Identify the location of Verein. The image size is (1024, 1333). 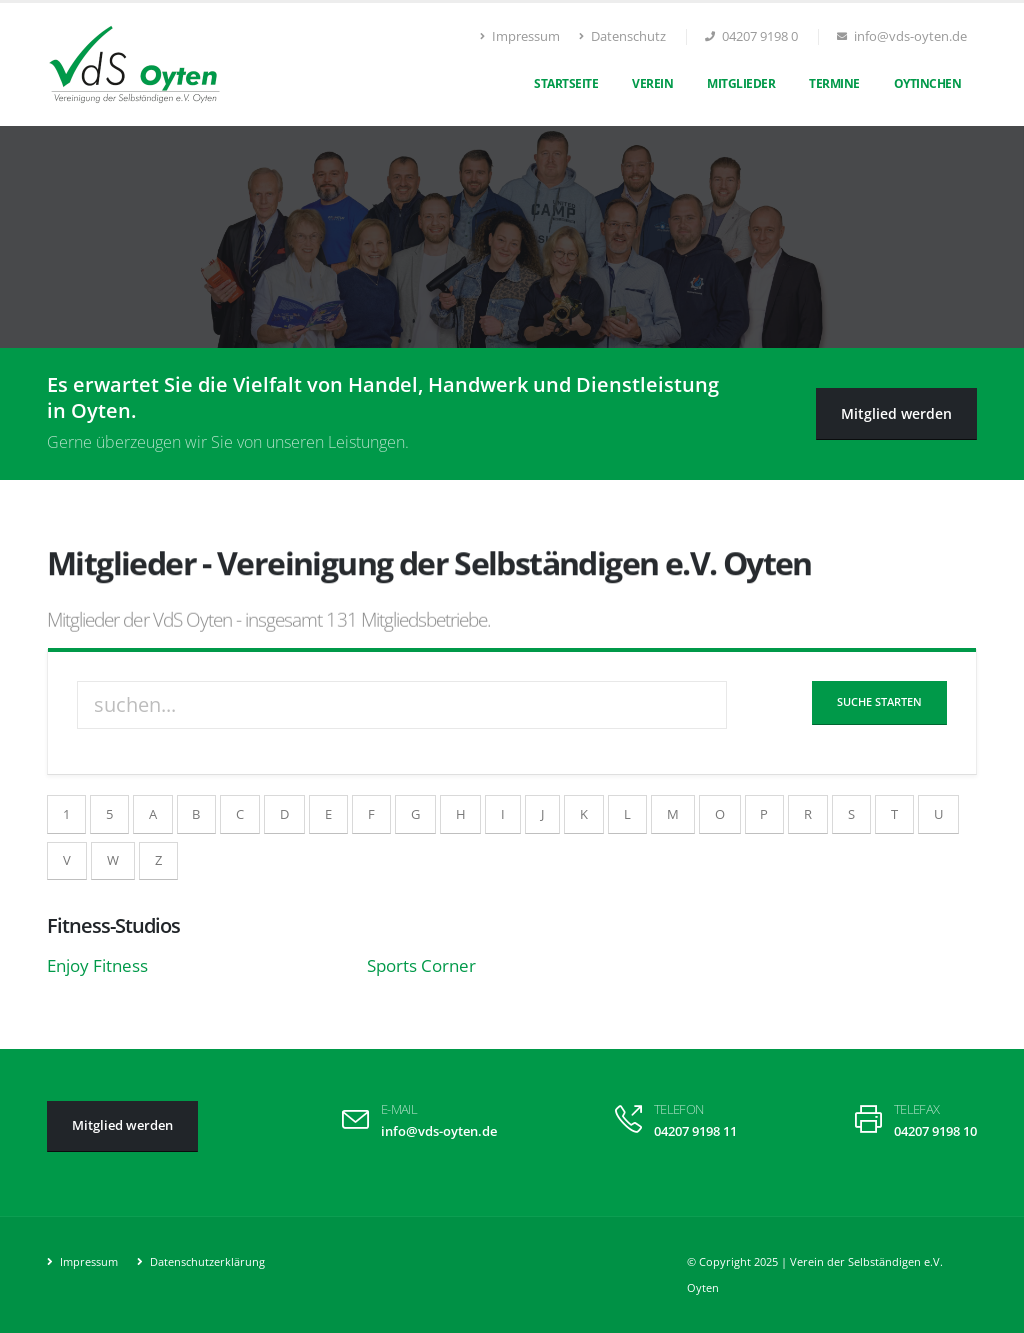
(652, 83).